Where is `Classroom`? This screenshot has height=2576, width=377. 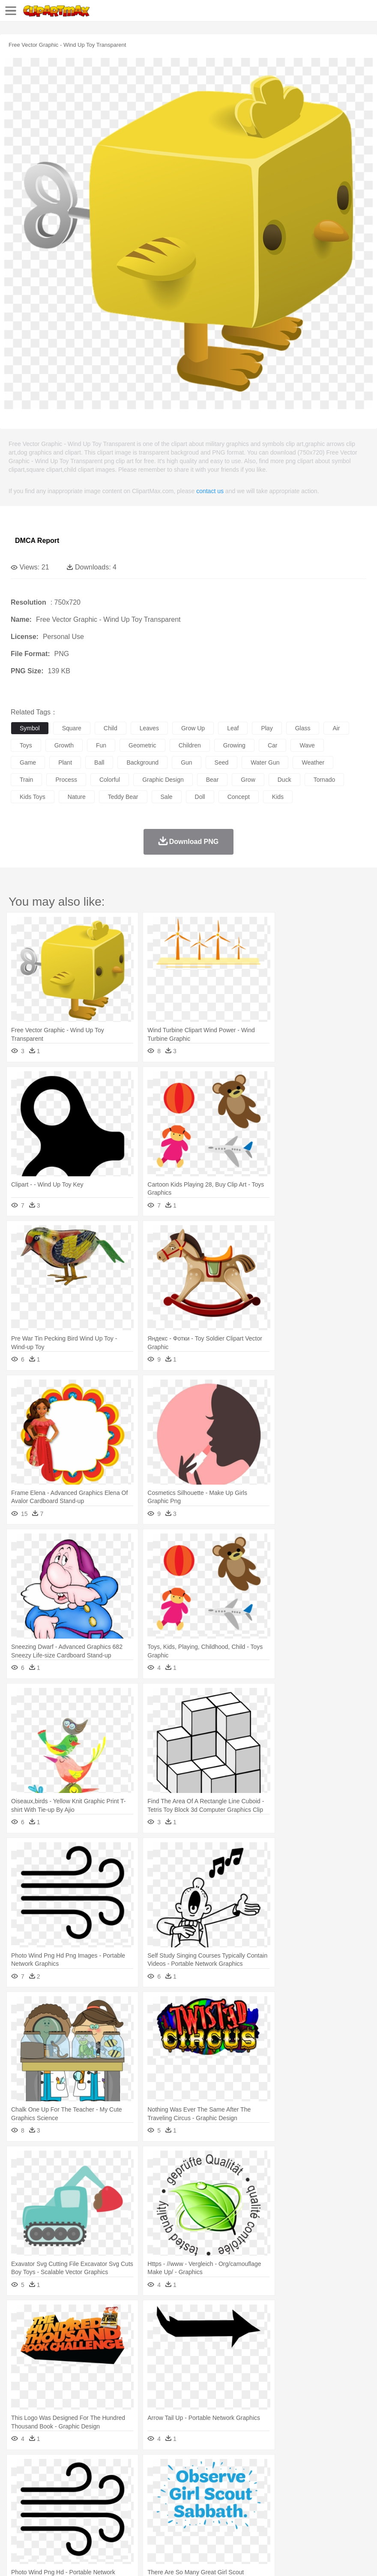
Classroom is located at coordinates (114, 2508).